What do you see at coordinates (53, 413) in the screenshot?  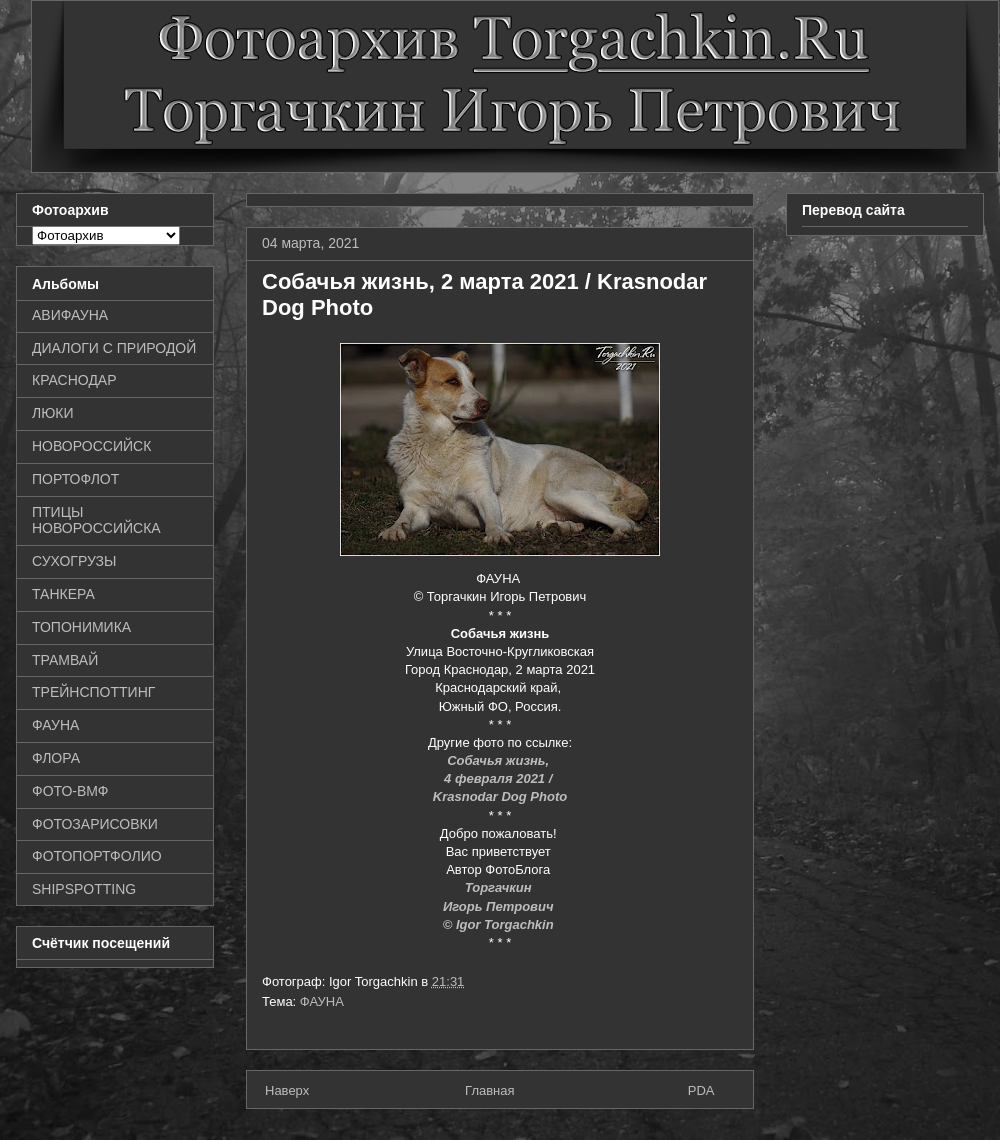 I see `ЛЮКИ` at bounding box center [53, 413].